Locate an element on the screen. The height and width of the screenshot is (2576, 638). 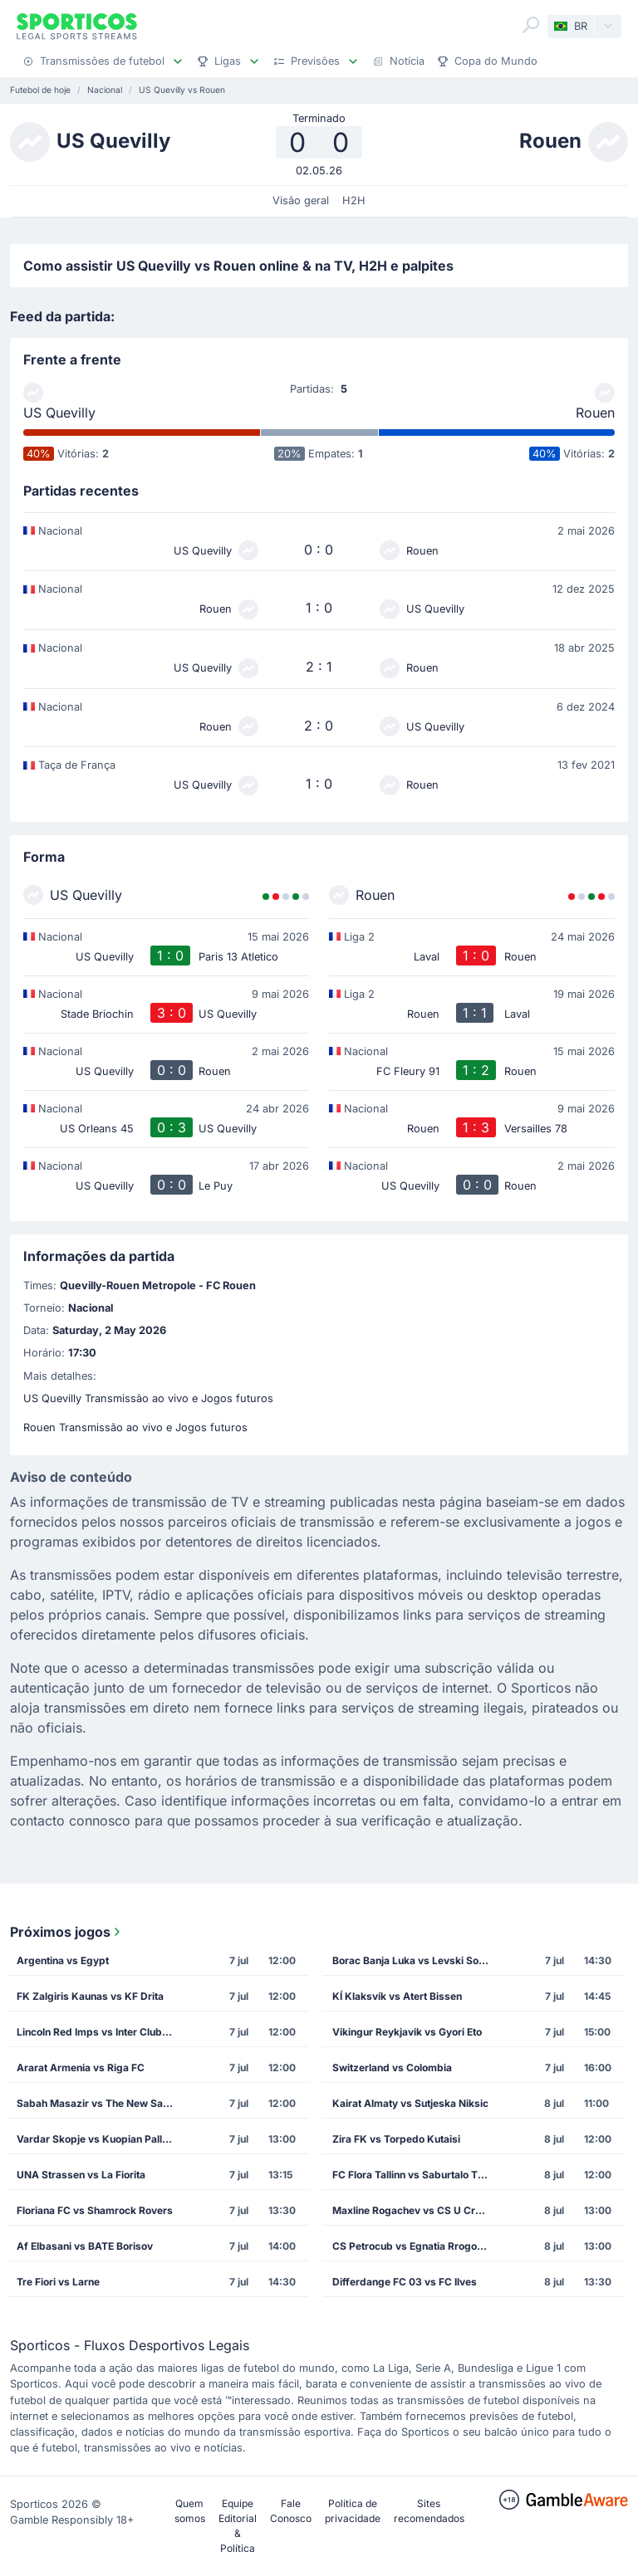
Sites recomendados is located at coordinates (429, 2511).